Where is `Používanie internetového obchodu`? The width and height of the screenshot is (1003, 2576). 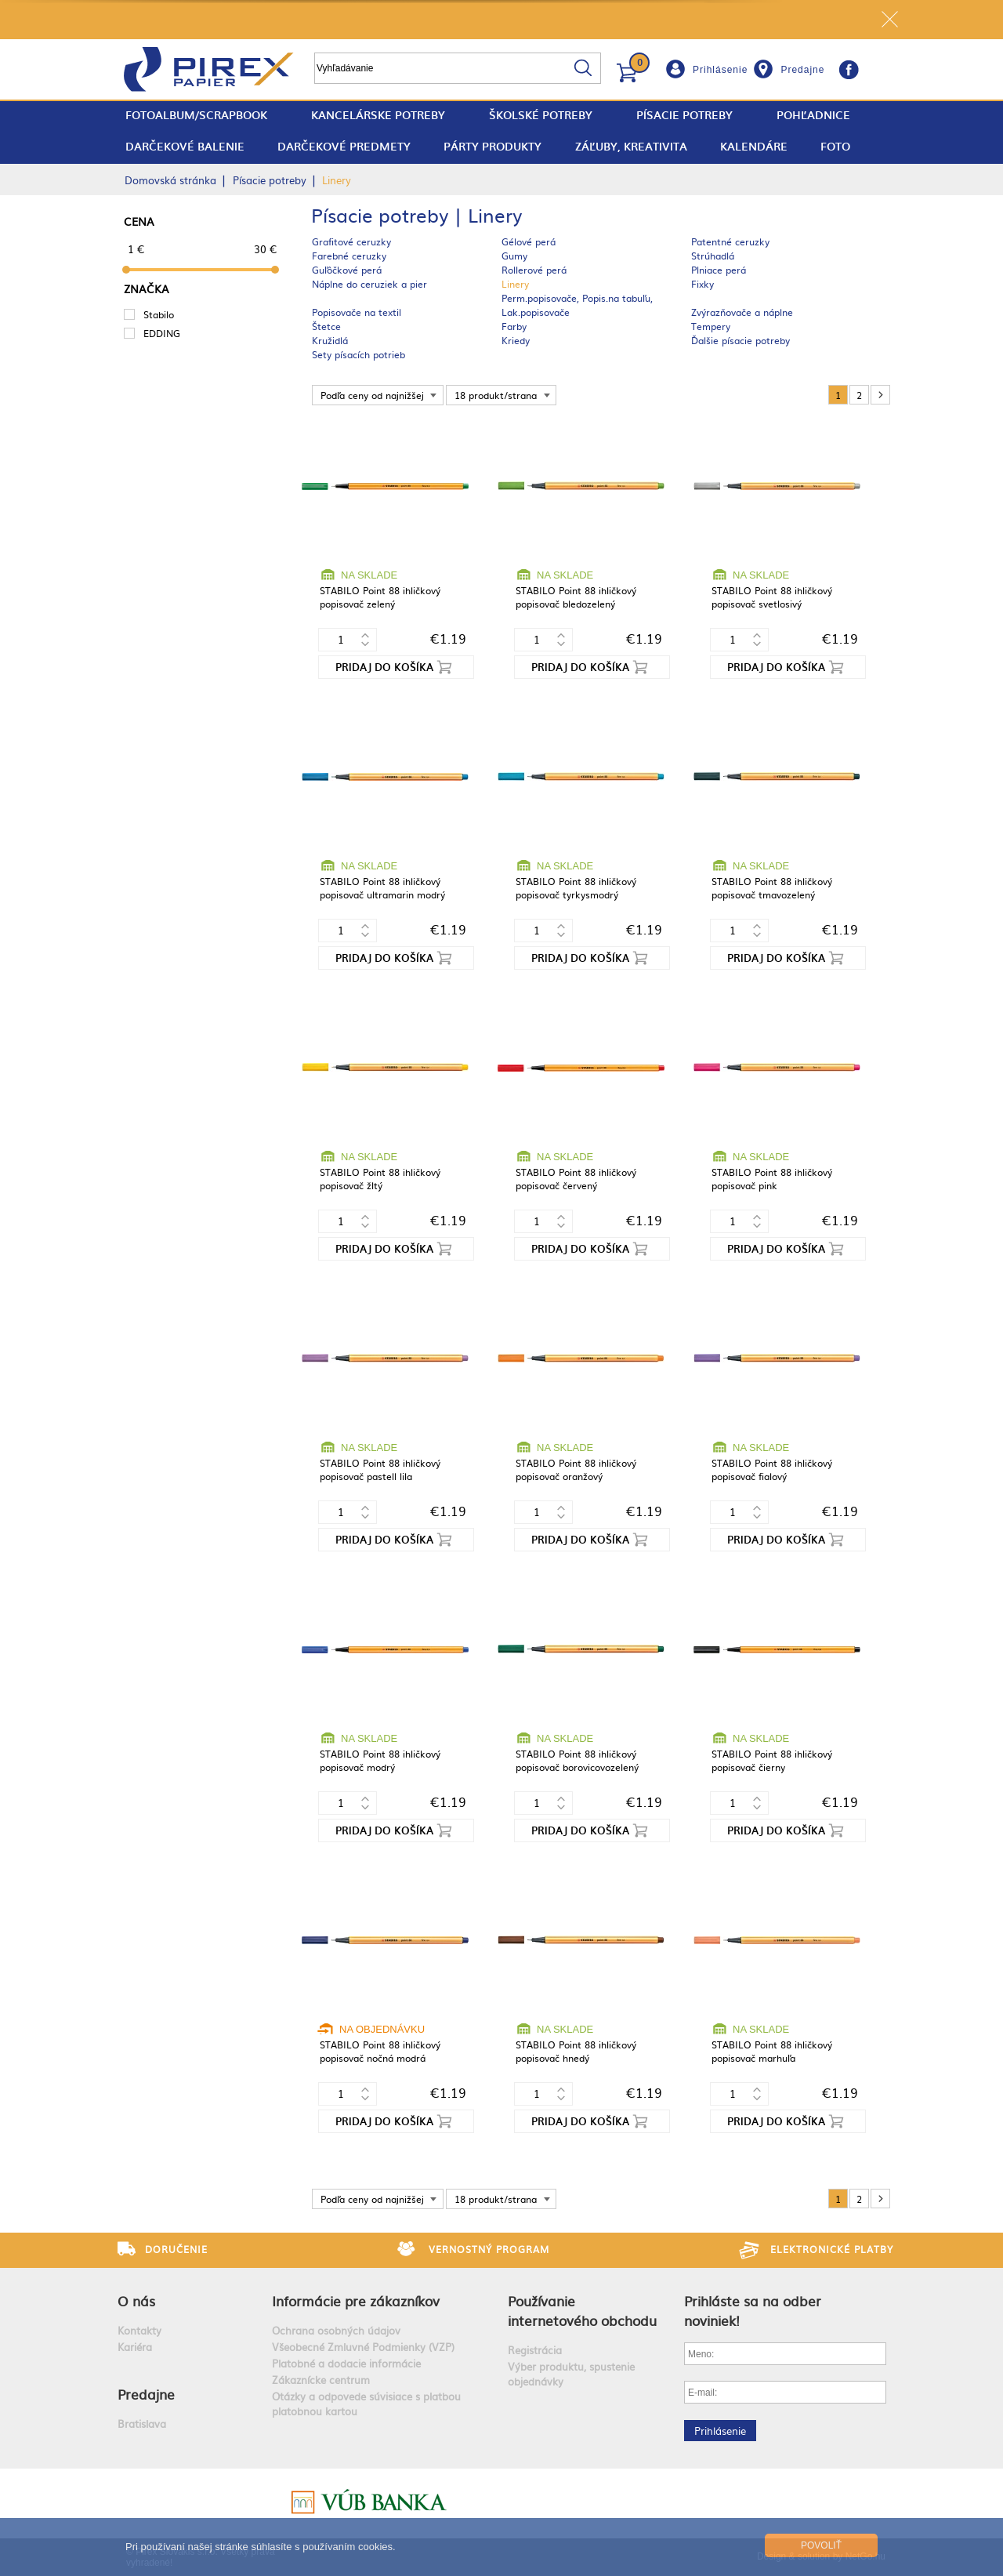
Používanie internetového obchodu is located at coordinates (582, 2310).